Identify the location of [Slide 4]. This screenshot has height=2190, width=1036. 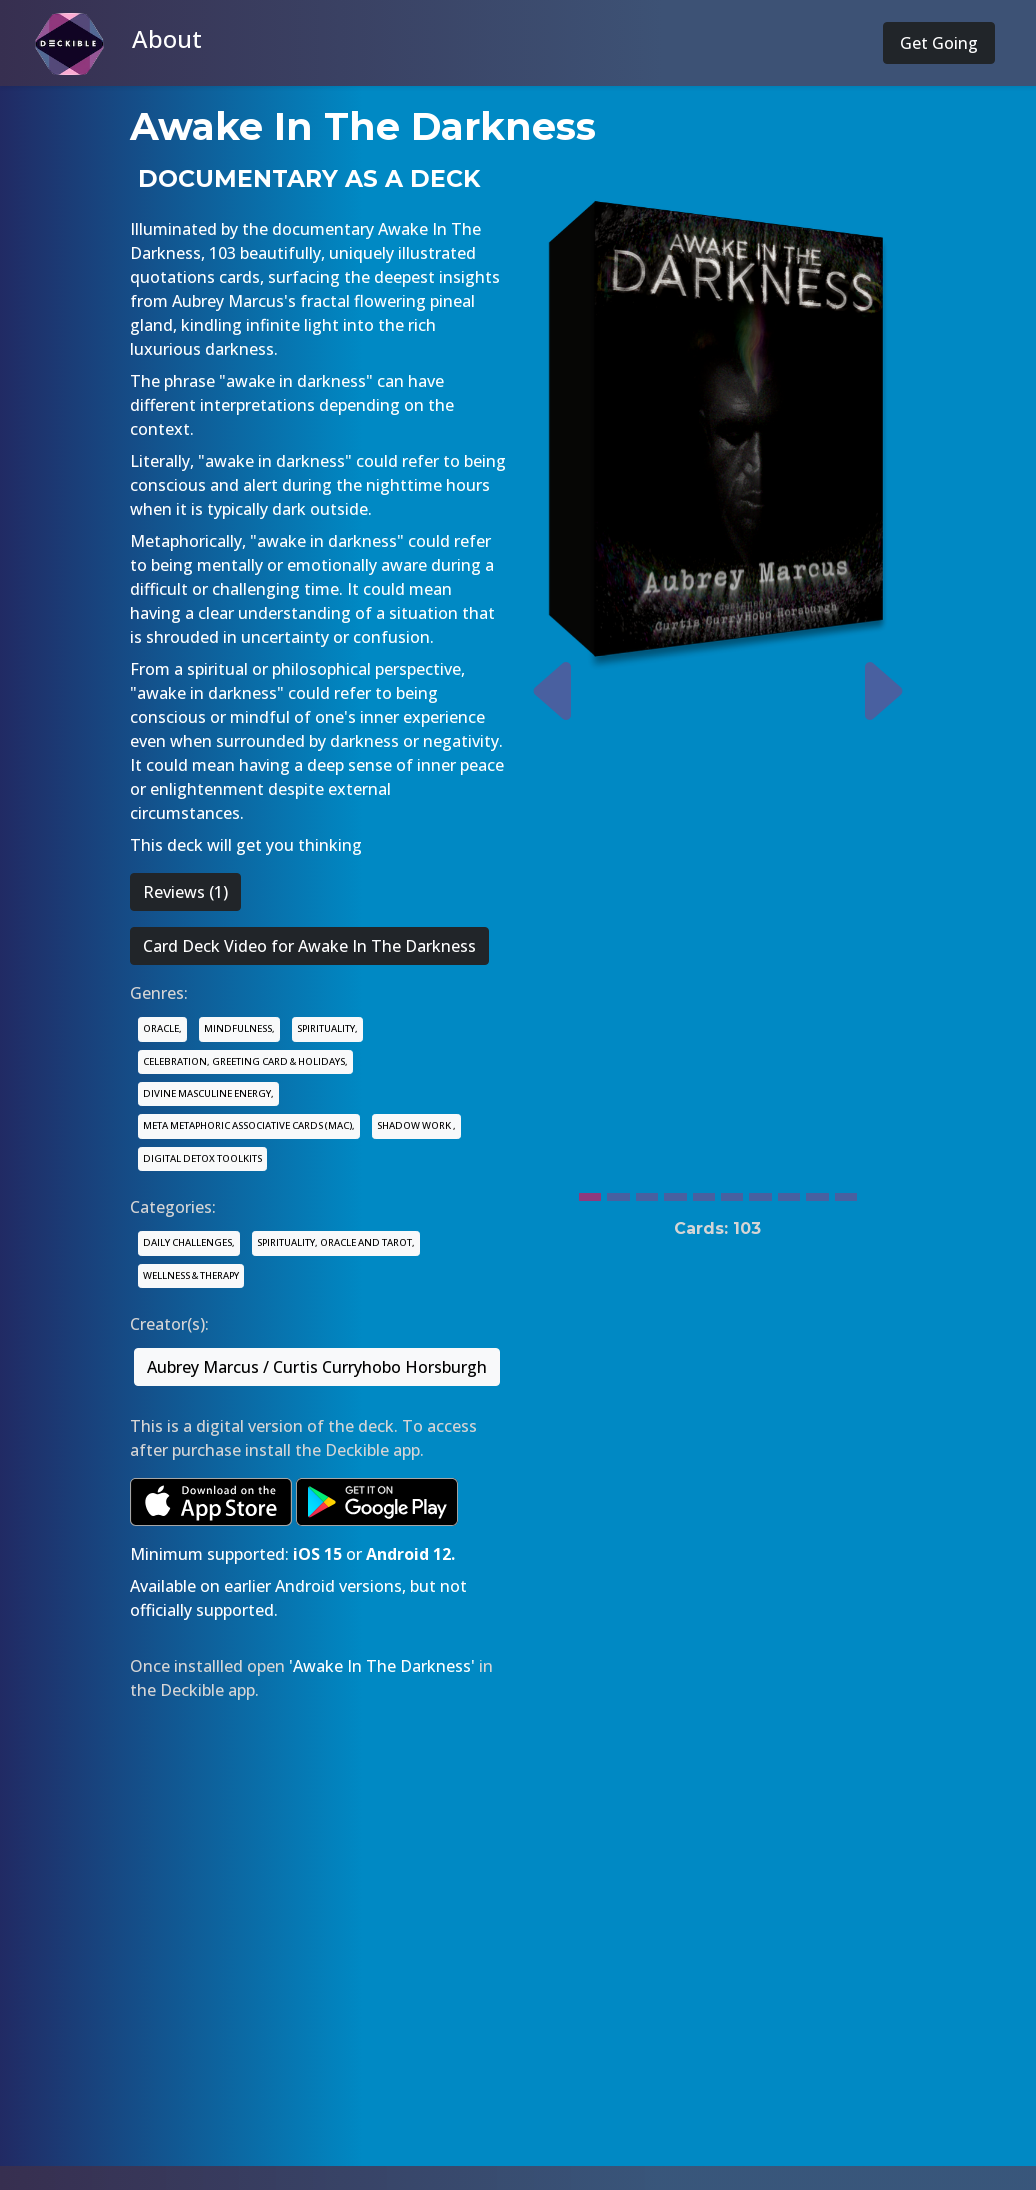
(675, 1192).